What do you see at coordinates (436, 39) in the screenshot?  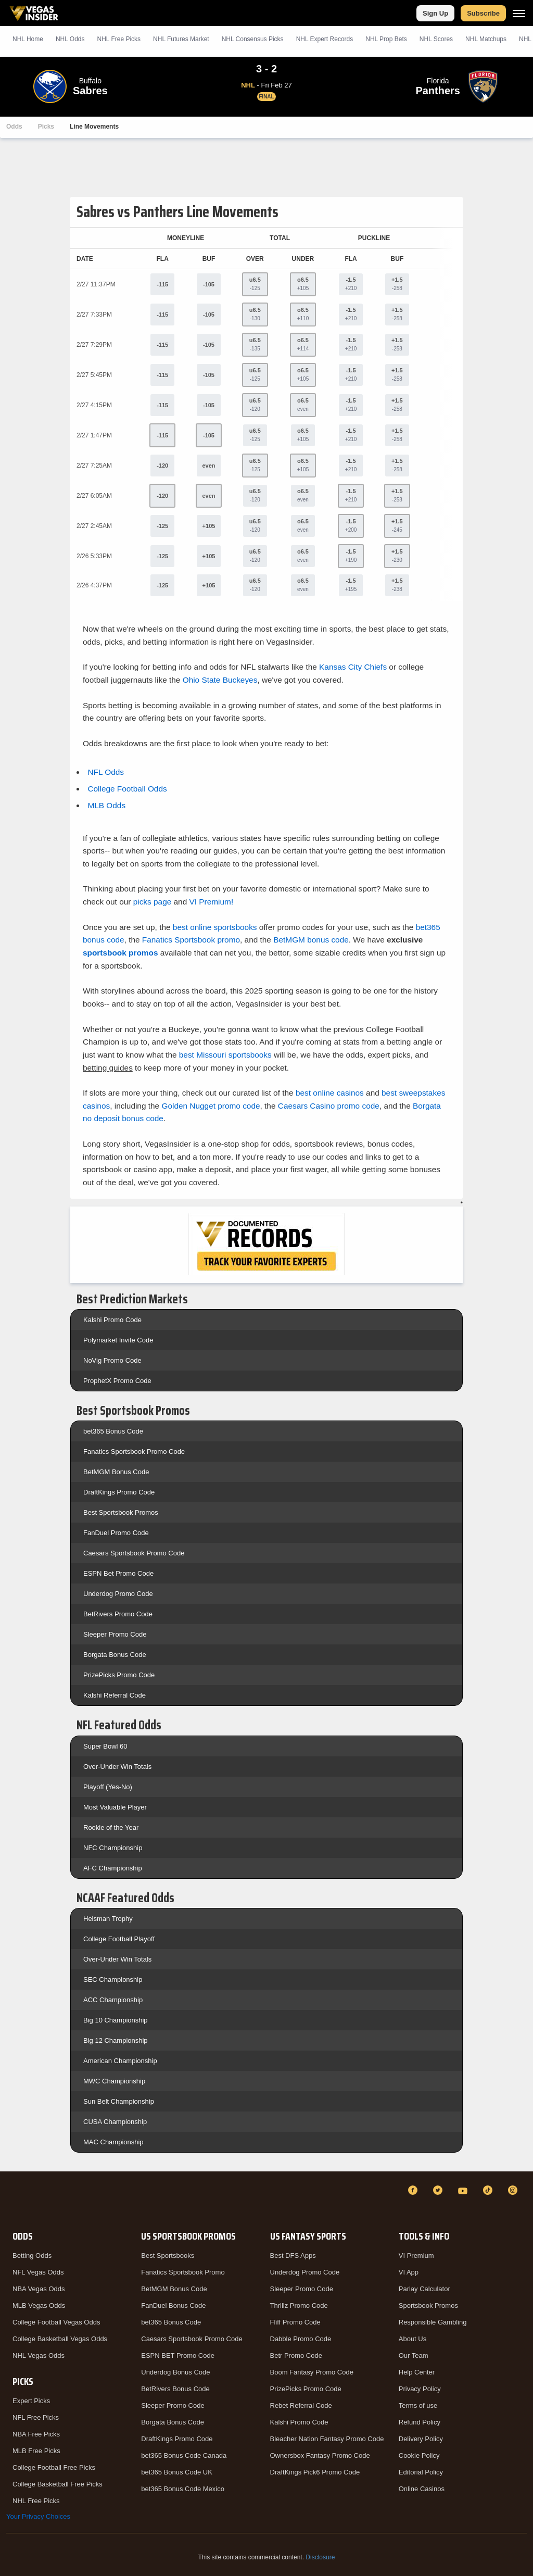 I see `NHL Scores` at bounding box center [436, 39].